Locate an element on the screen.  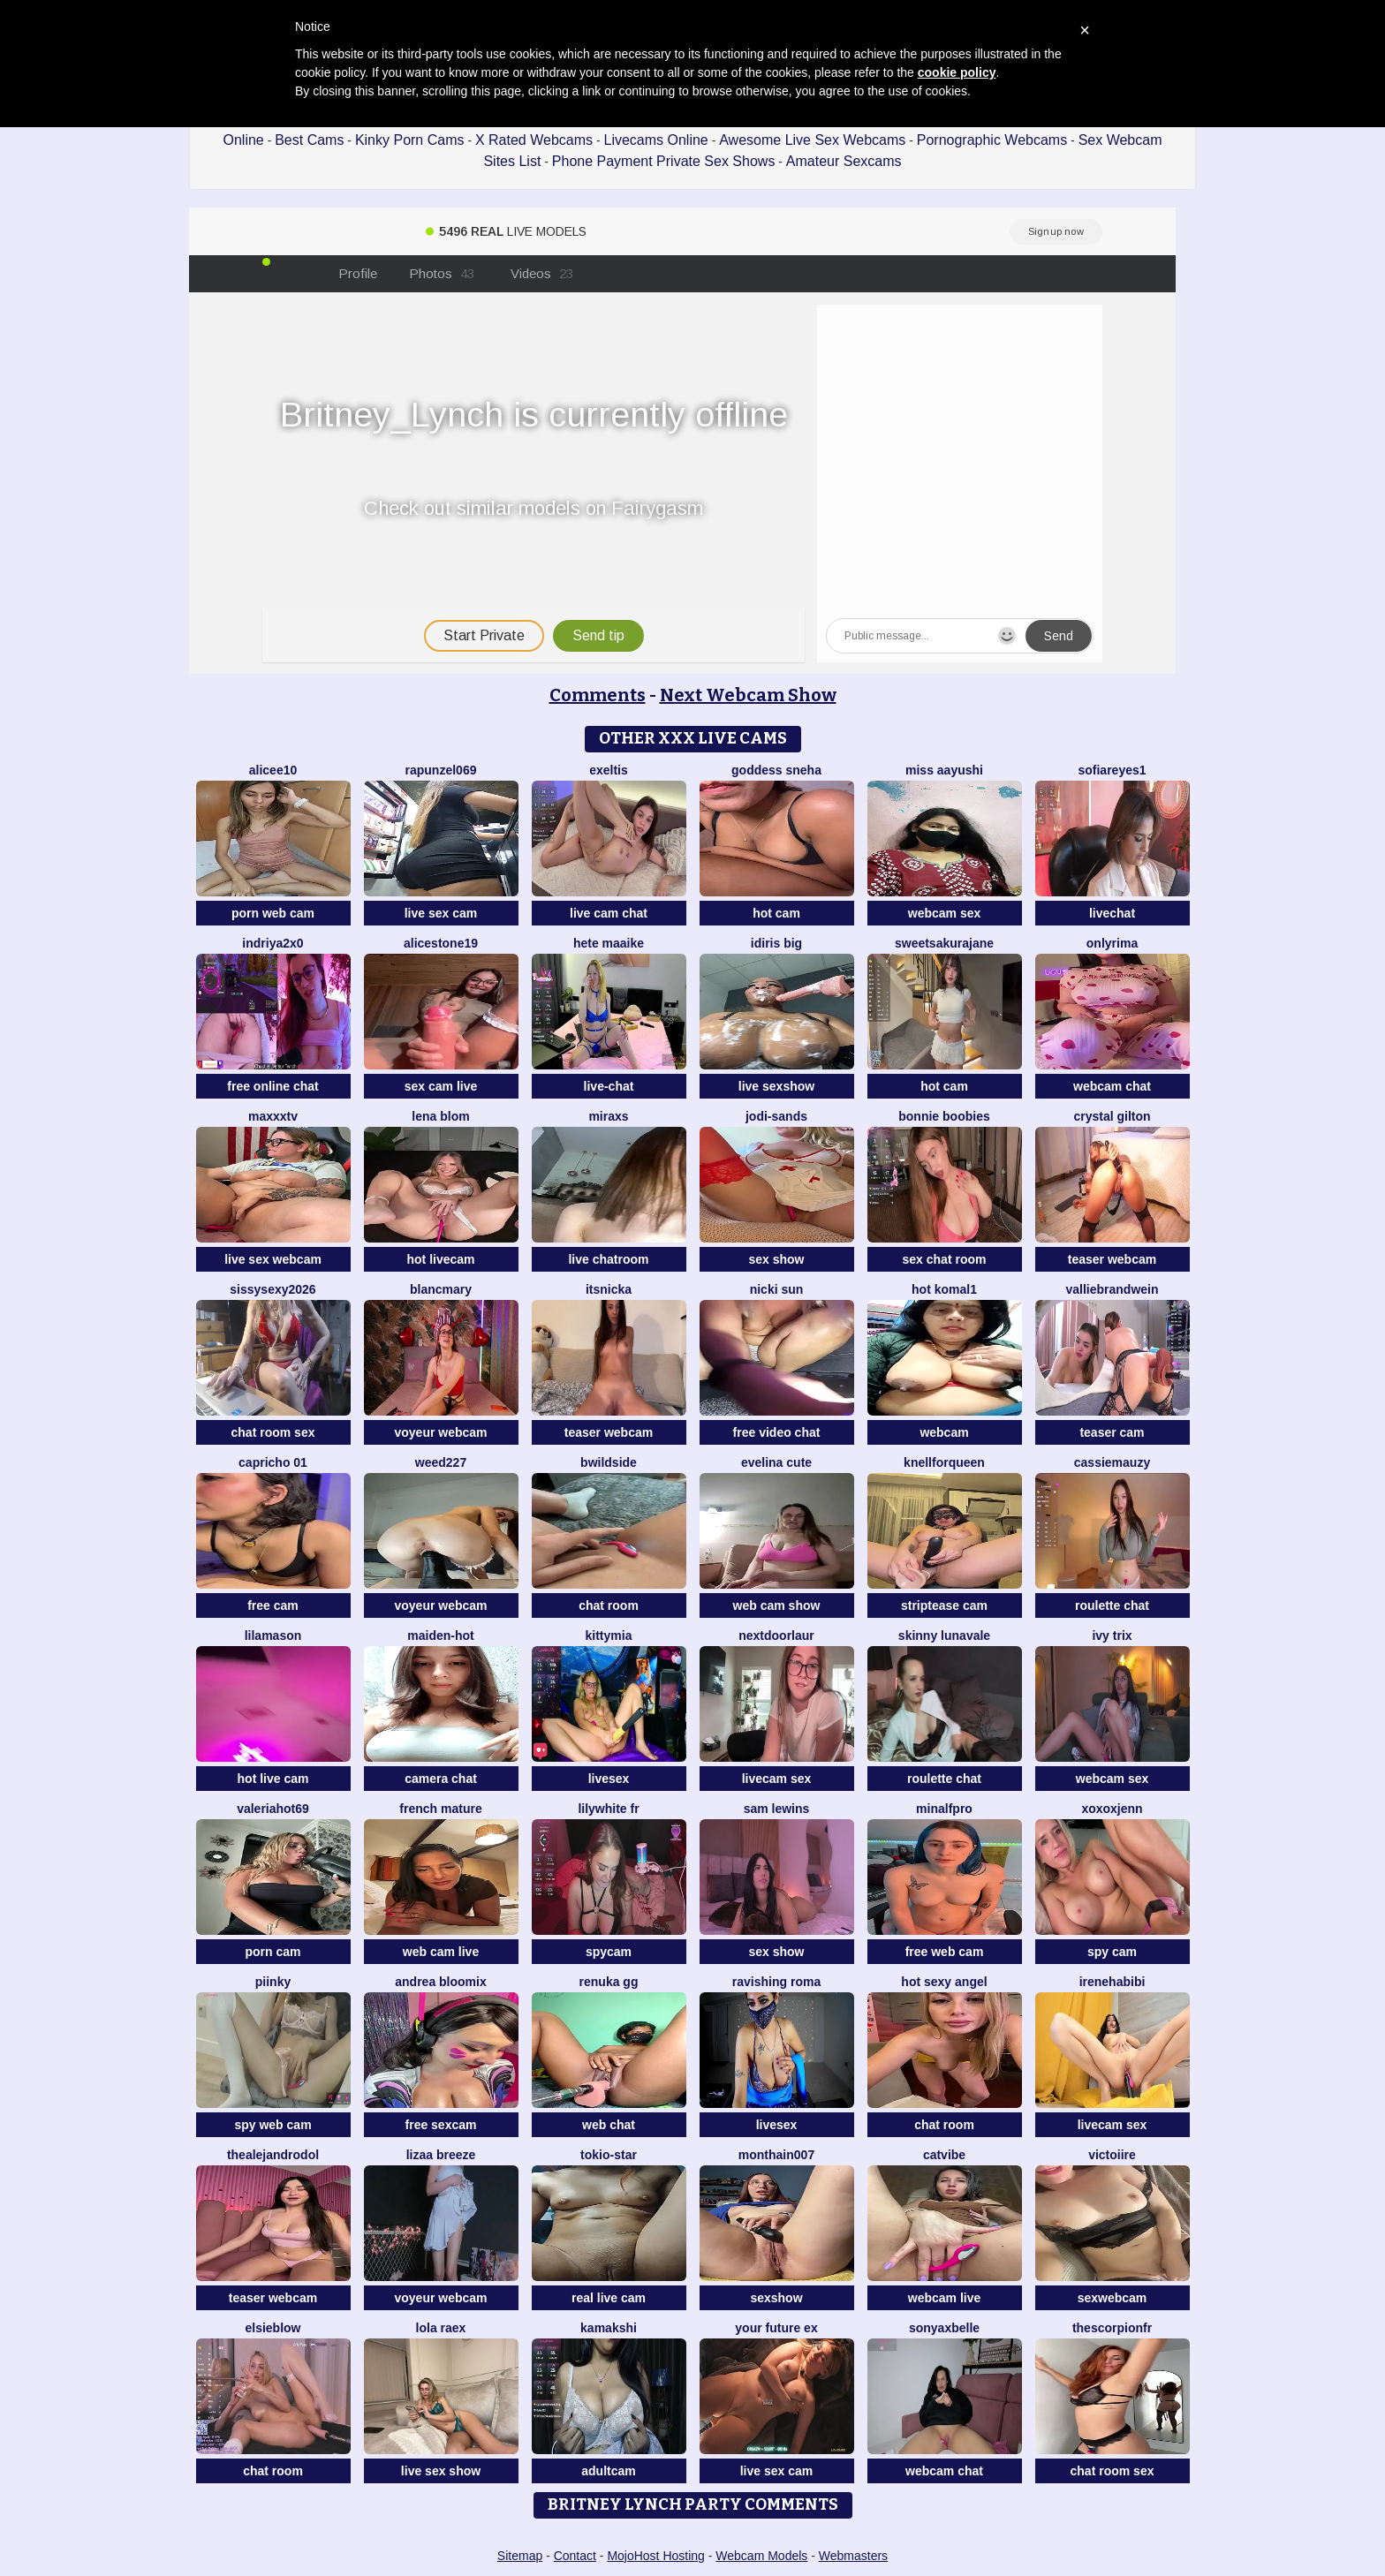
Alicee10 is located at coordinates (273, 770).